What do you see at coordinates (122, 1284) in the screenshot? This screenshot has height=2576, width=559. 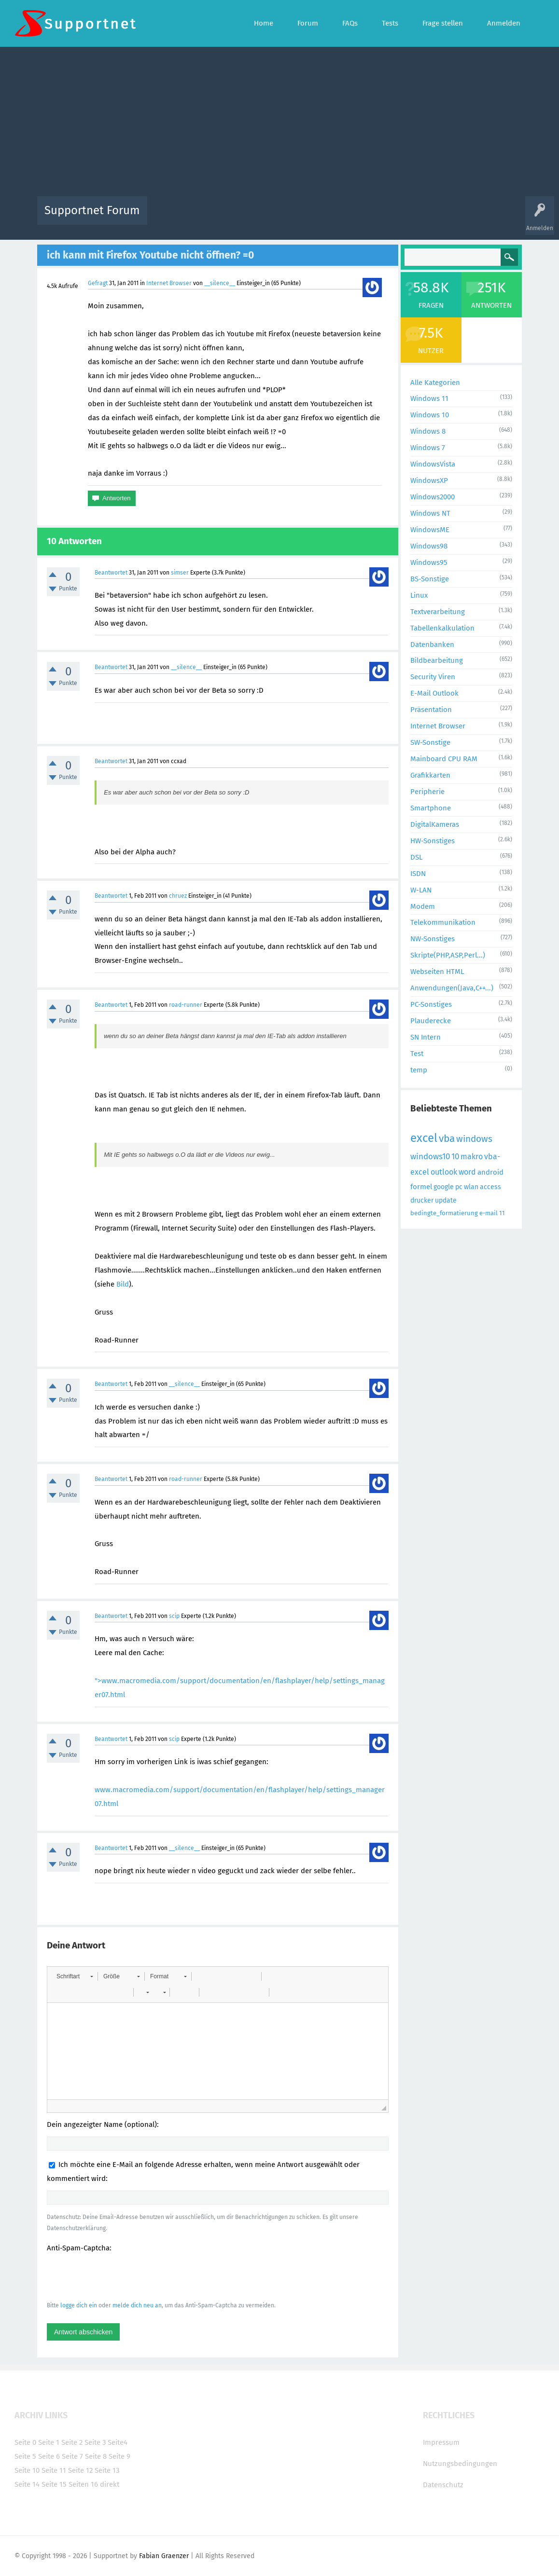 I see `Bild` at bounding box center [122, 1284].